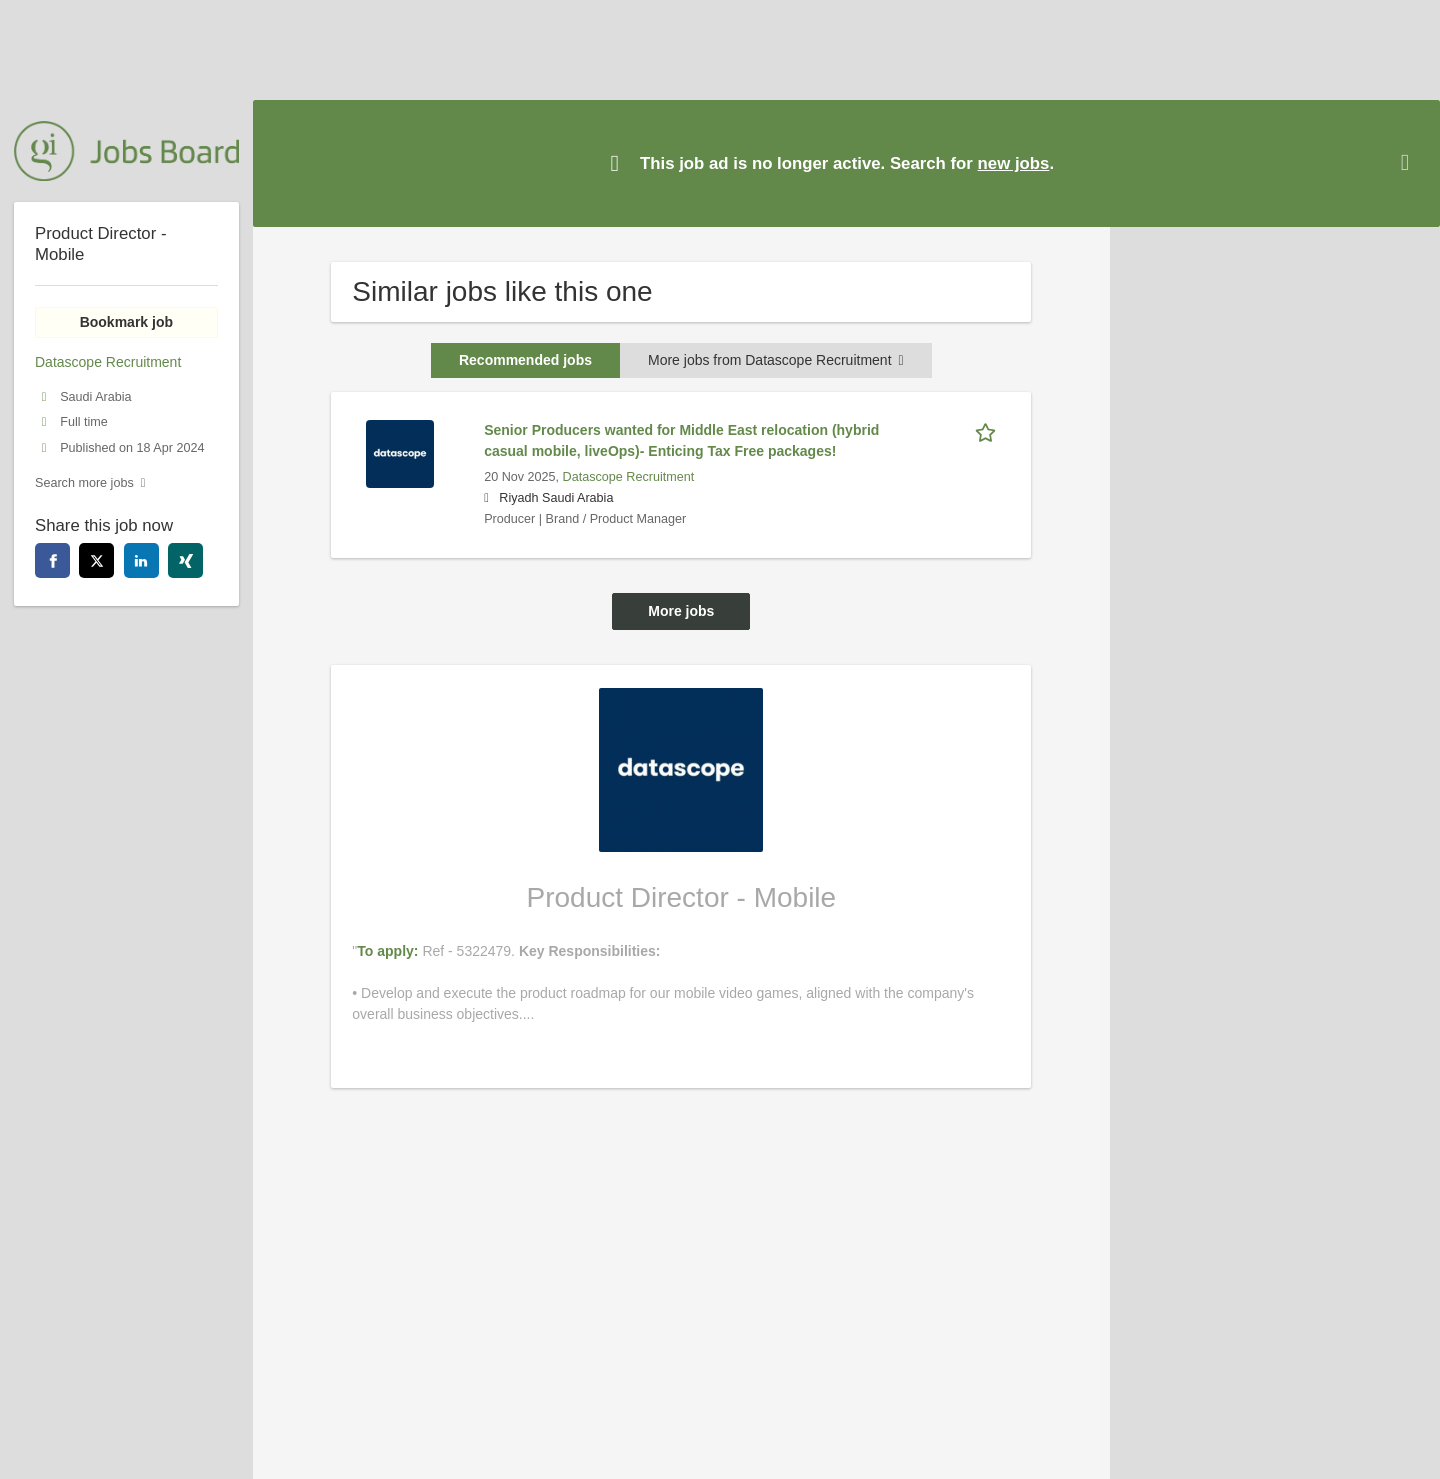 This screenshot has width=1440, height=1479. What do you see at coordinates (681, 611) in the screenshot?
I see `More jobs` at bounding box center [681, 611].